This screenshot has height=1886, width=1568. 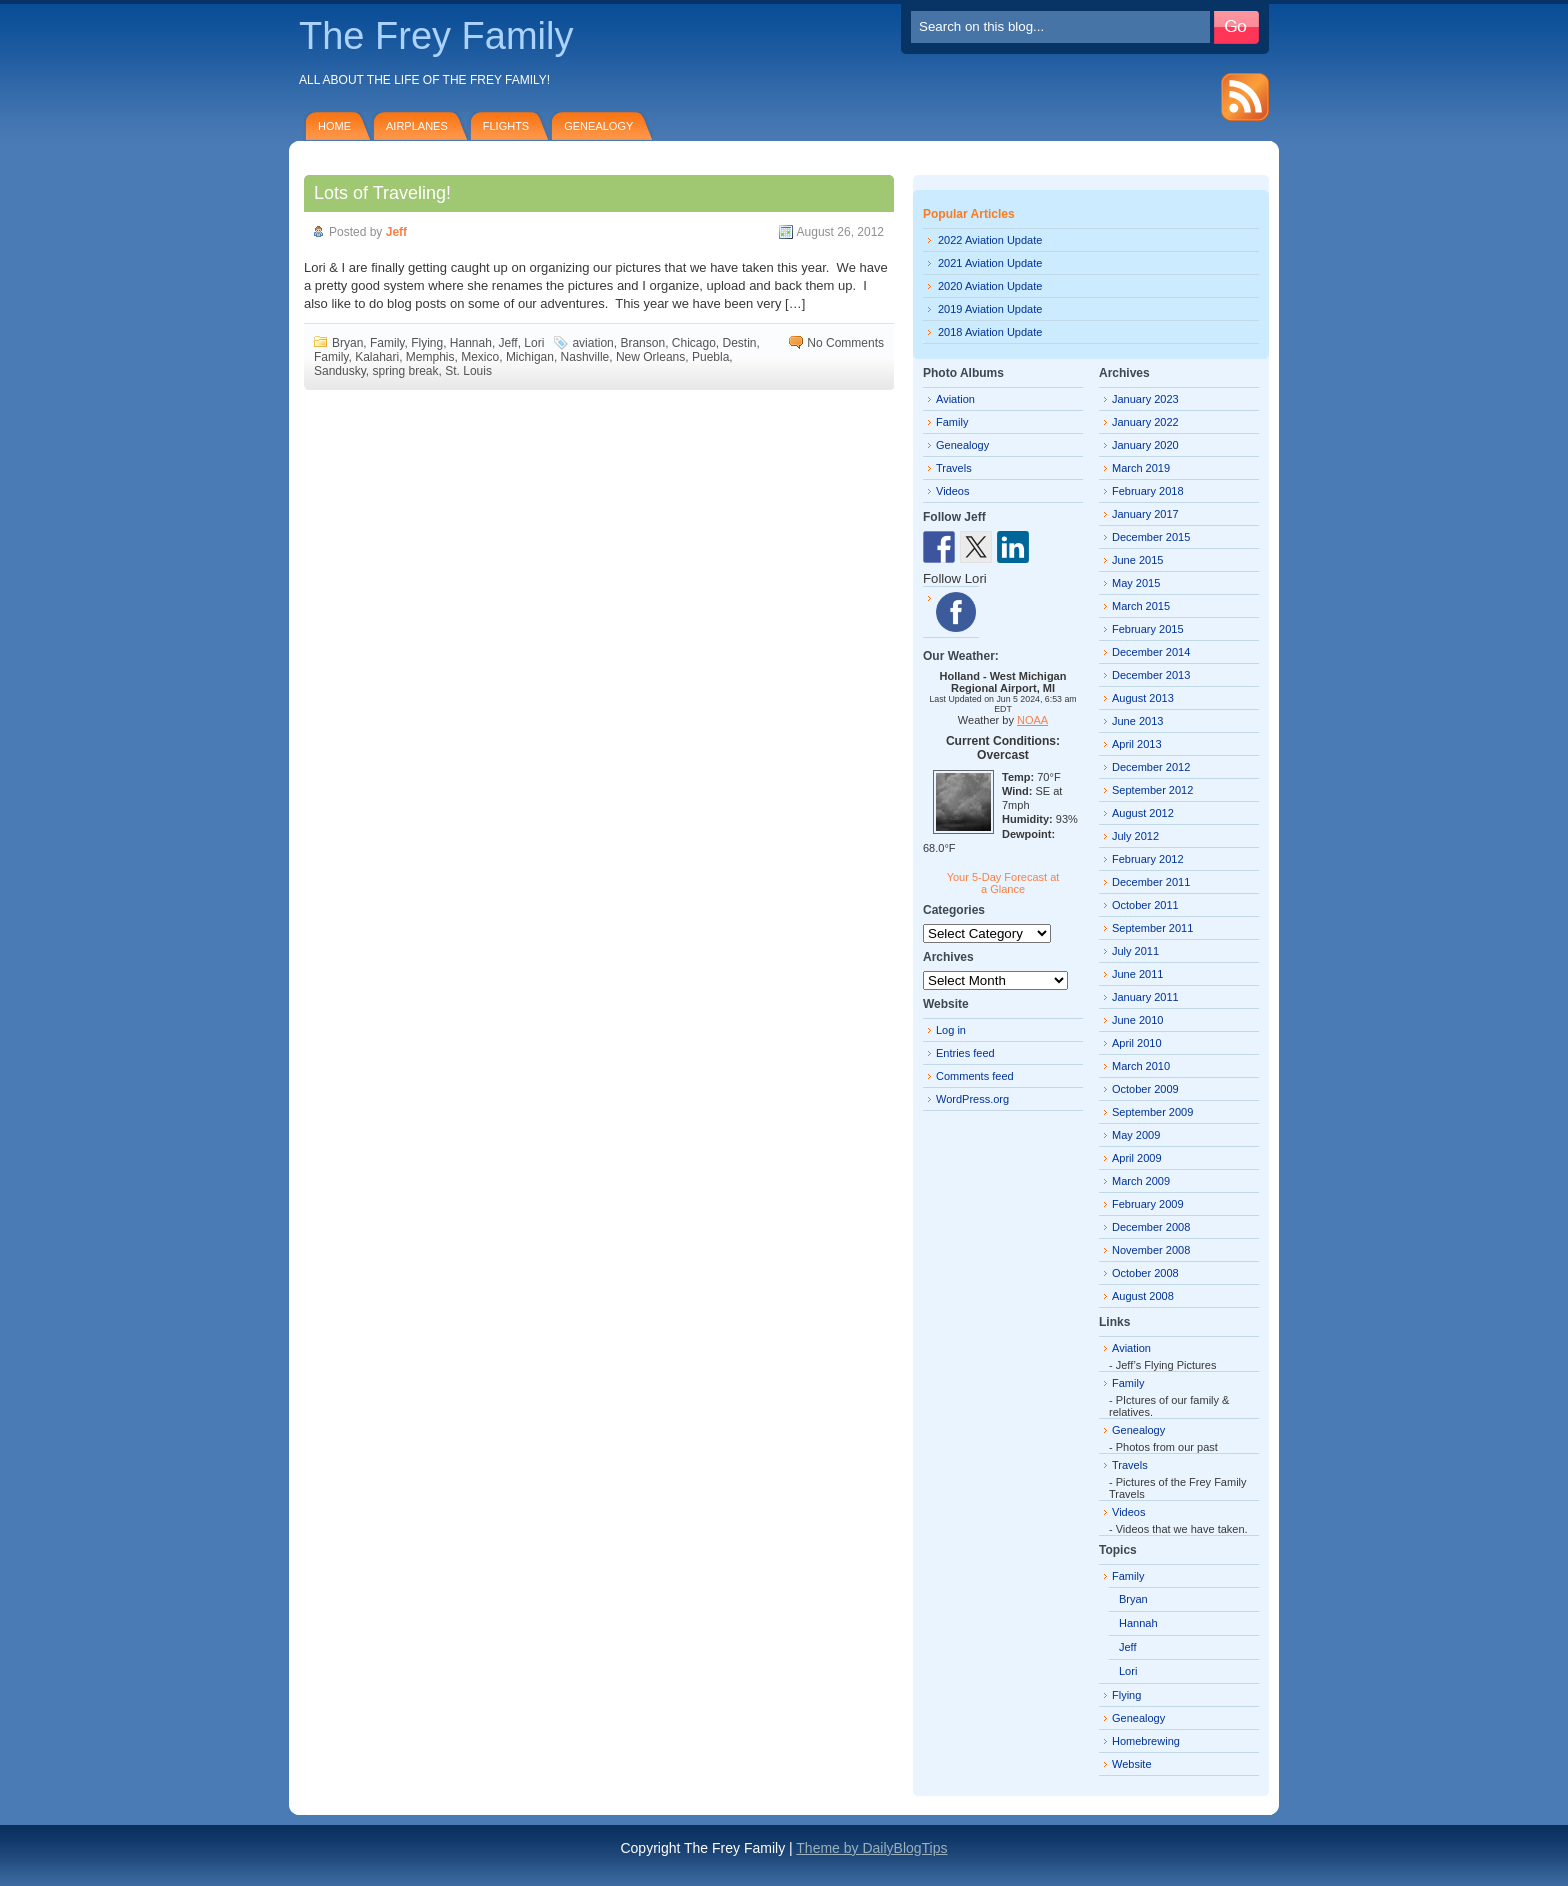 What do you see at coordinates (1152, 1112) in the screenshot?
I see `September 2009` at bounding box center [1152, 1112].